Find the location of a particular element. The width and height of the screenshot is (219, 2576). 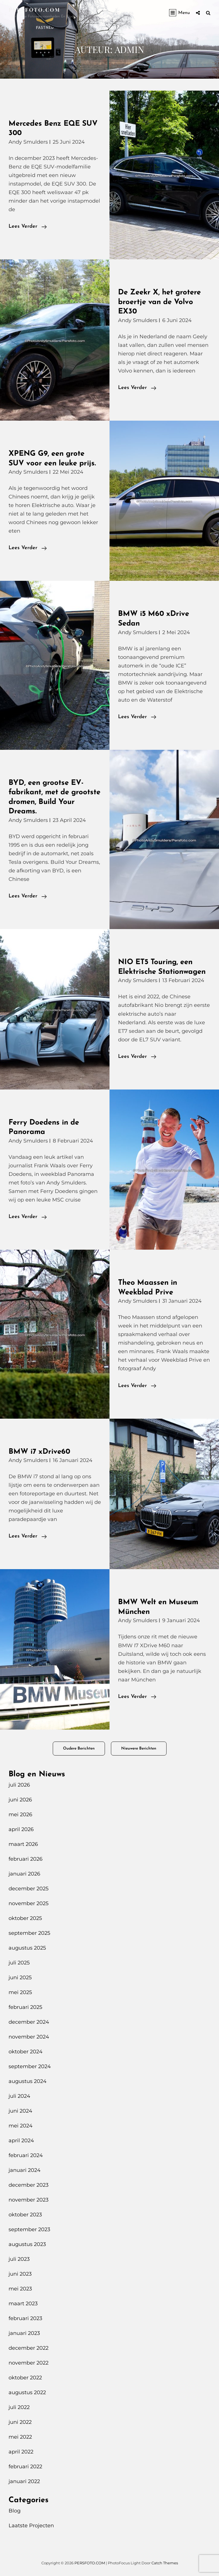

Lees verder is located at coordinates (28, 226).